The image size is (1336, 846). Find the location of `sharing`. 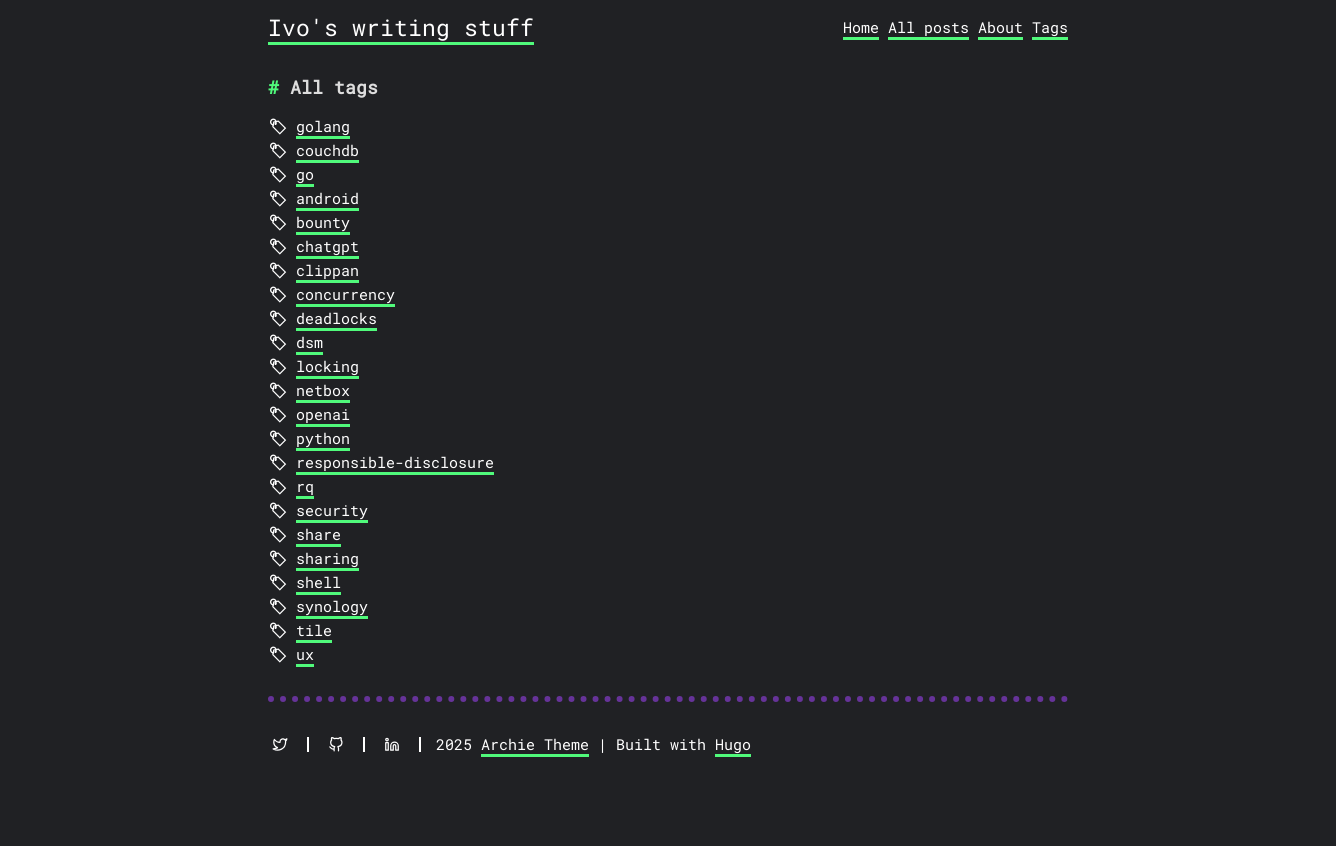

sharing is located at coordinates (327, 558).